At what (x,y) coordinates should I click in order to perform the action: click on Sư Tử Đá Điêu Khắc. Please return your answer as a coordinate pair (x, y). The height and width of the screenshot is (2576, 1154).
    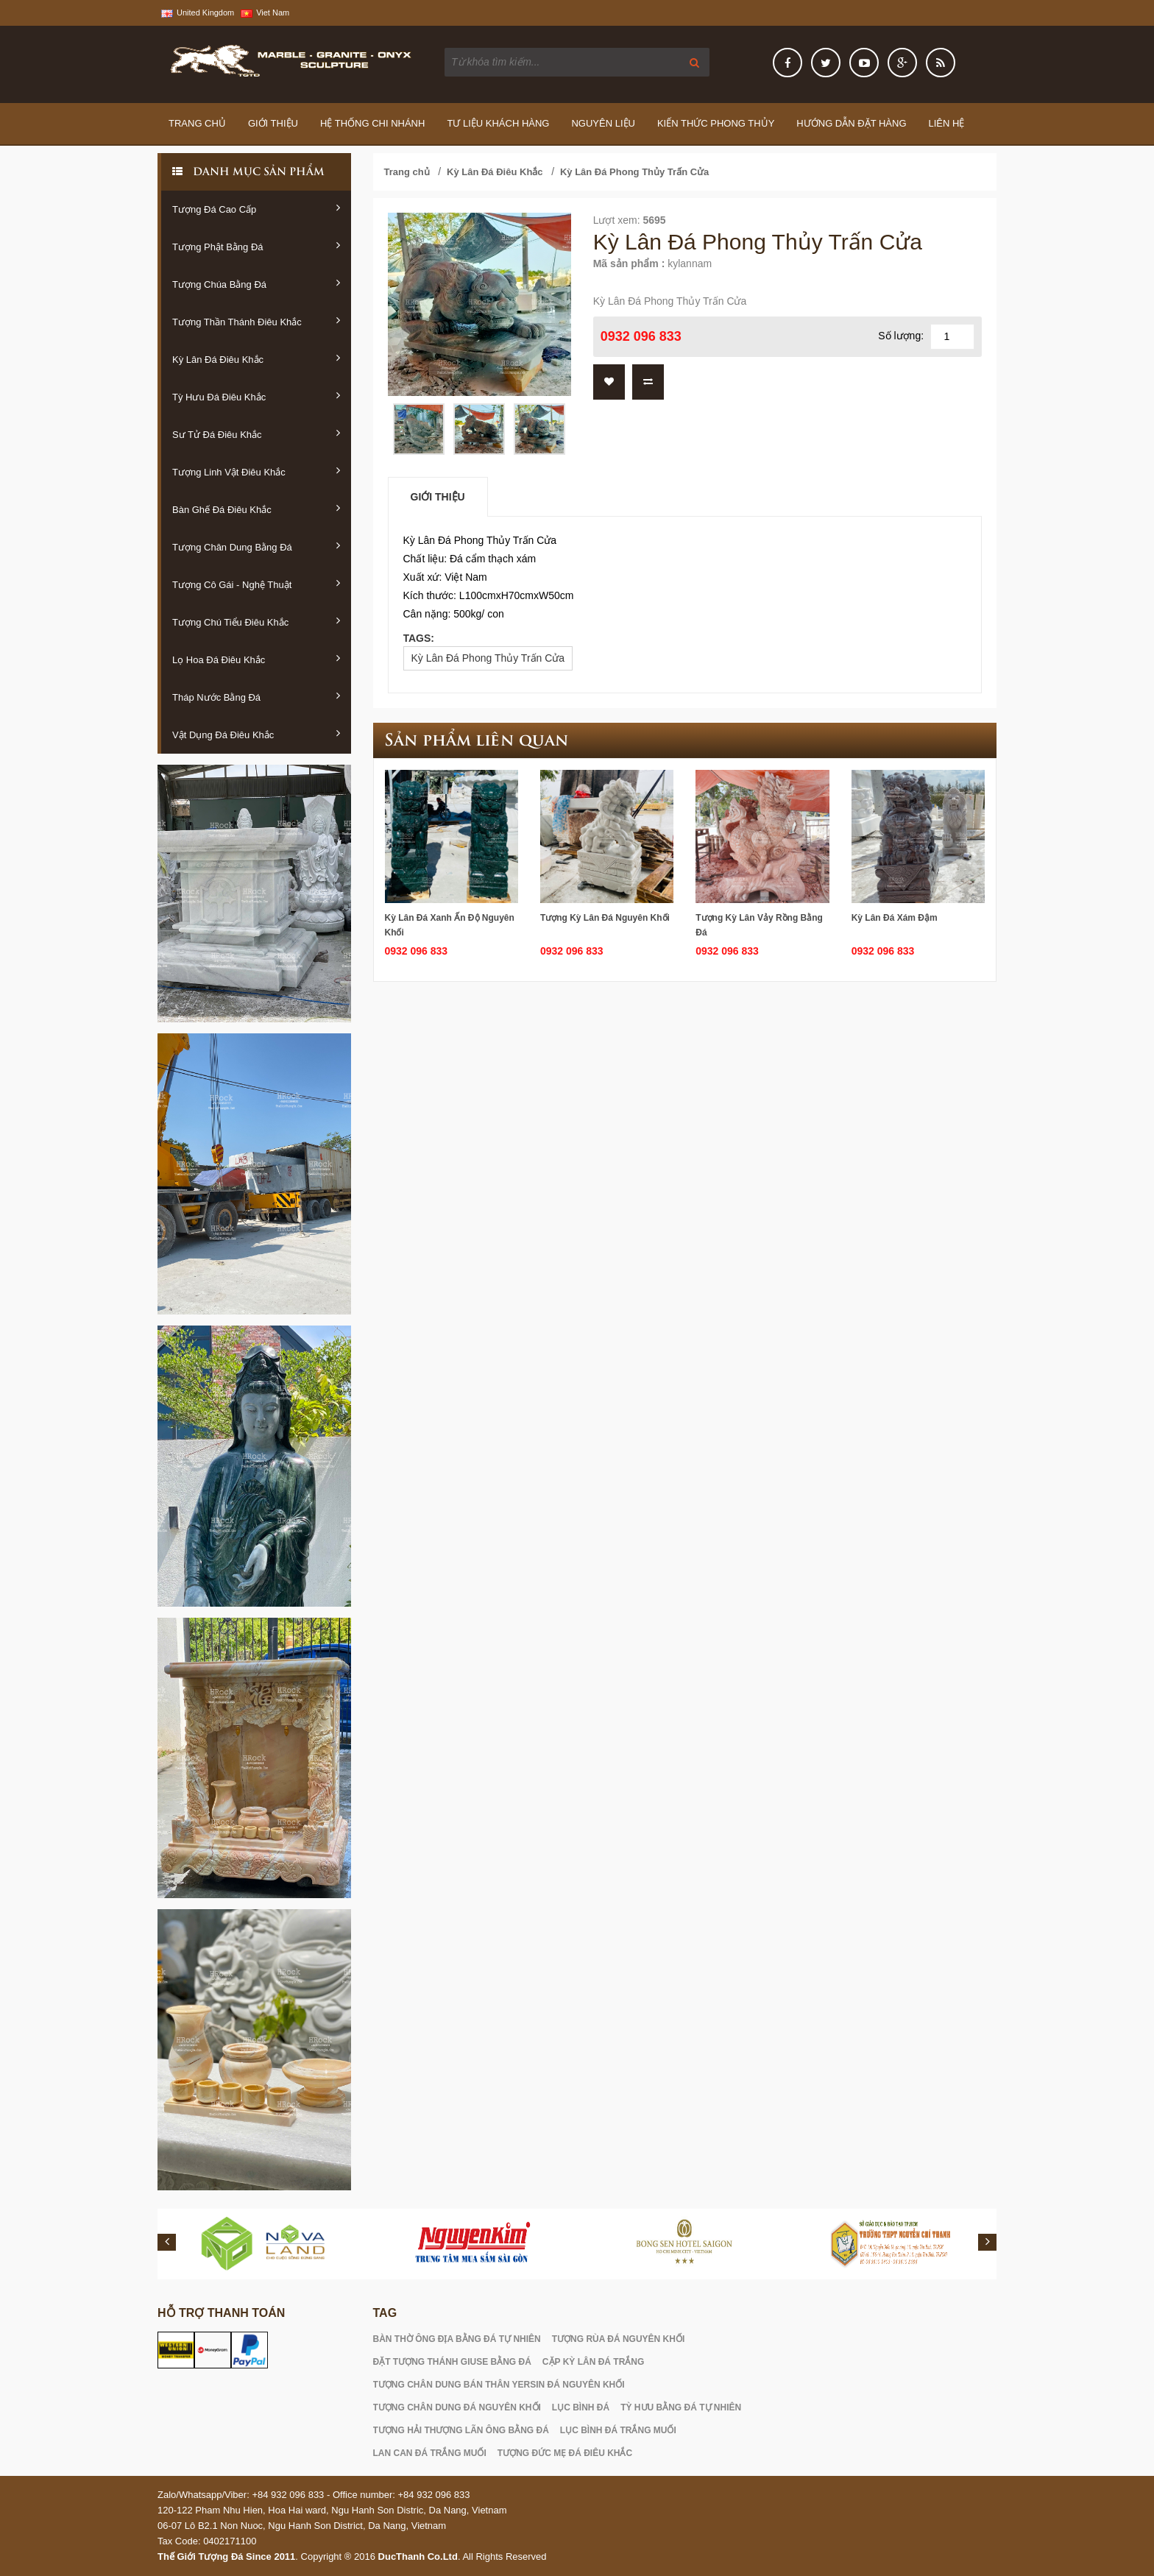
    Looking at the image, I should click on (256, 433).